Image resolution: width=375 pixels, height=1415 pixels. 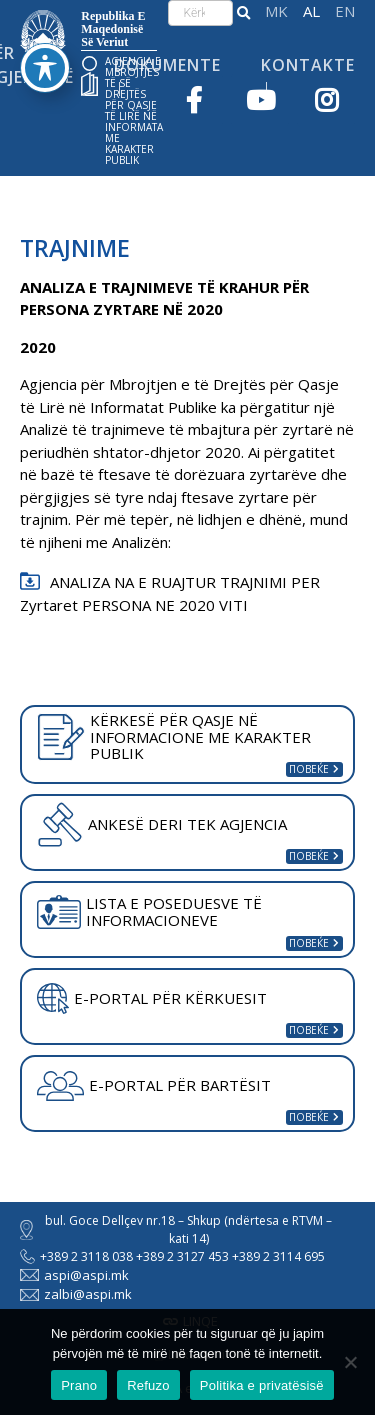 What do you see at coordinates (162, 824) in the screenshot?
I see `ANKESË DERI TEK AGJENCIA` at bounding box center [162, 824].